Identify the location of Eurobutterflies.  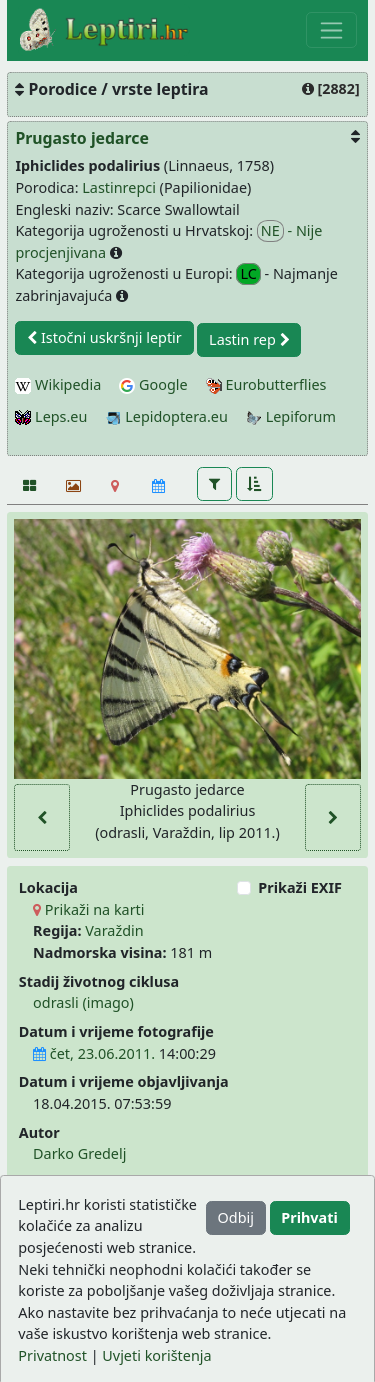
(266, 384).